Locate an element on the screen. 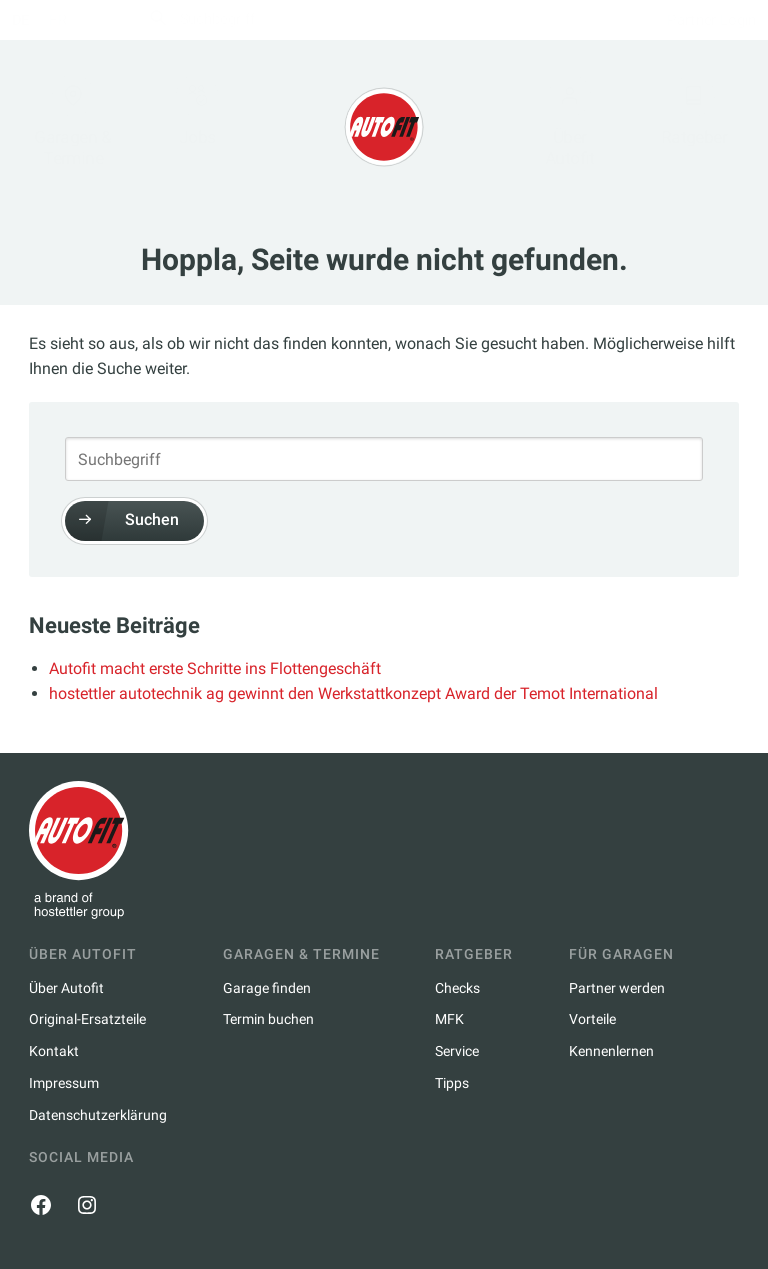  Autofit macht erste Schritte ins Flottengeschäft is located at coordinates (215, 668).